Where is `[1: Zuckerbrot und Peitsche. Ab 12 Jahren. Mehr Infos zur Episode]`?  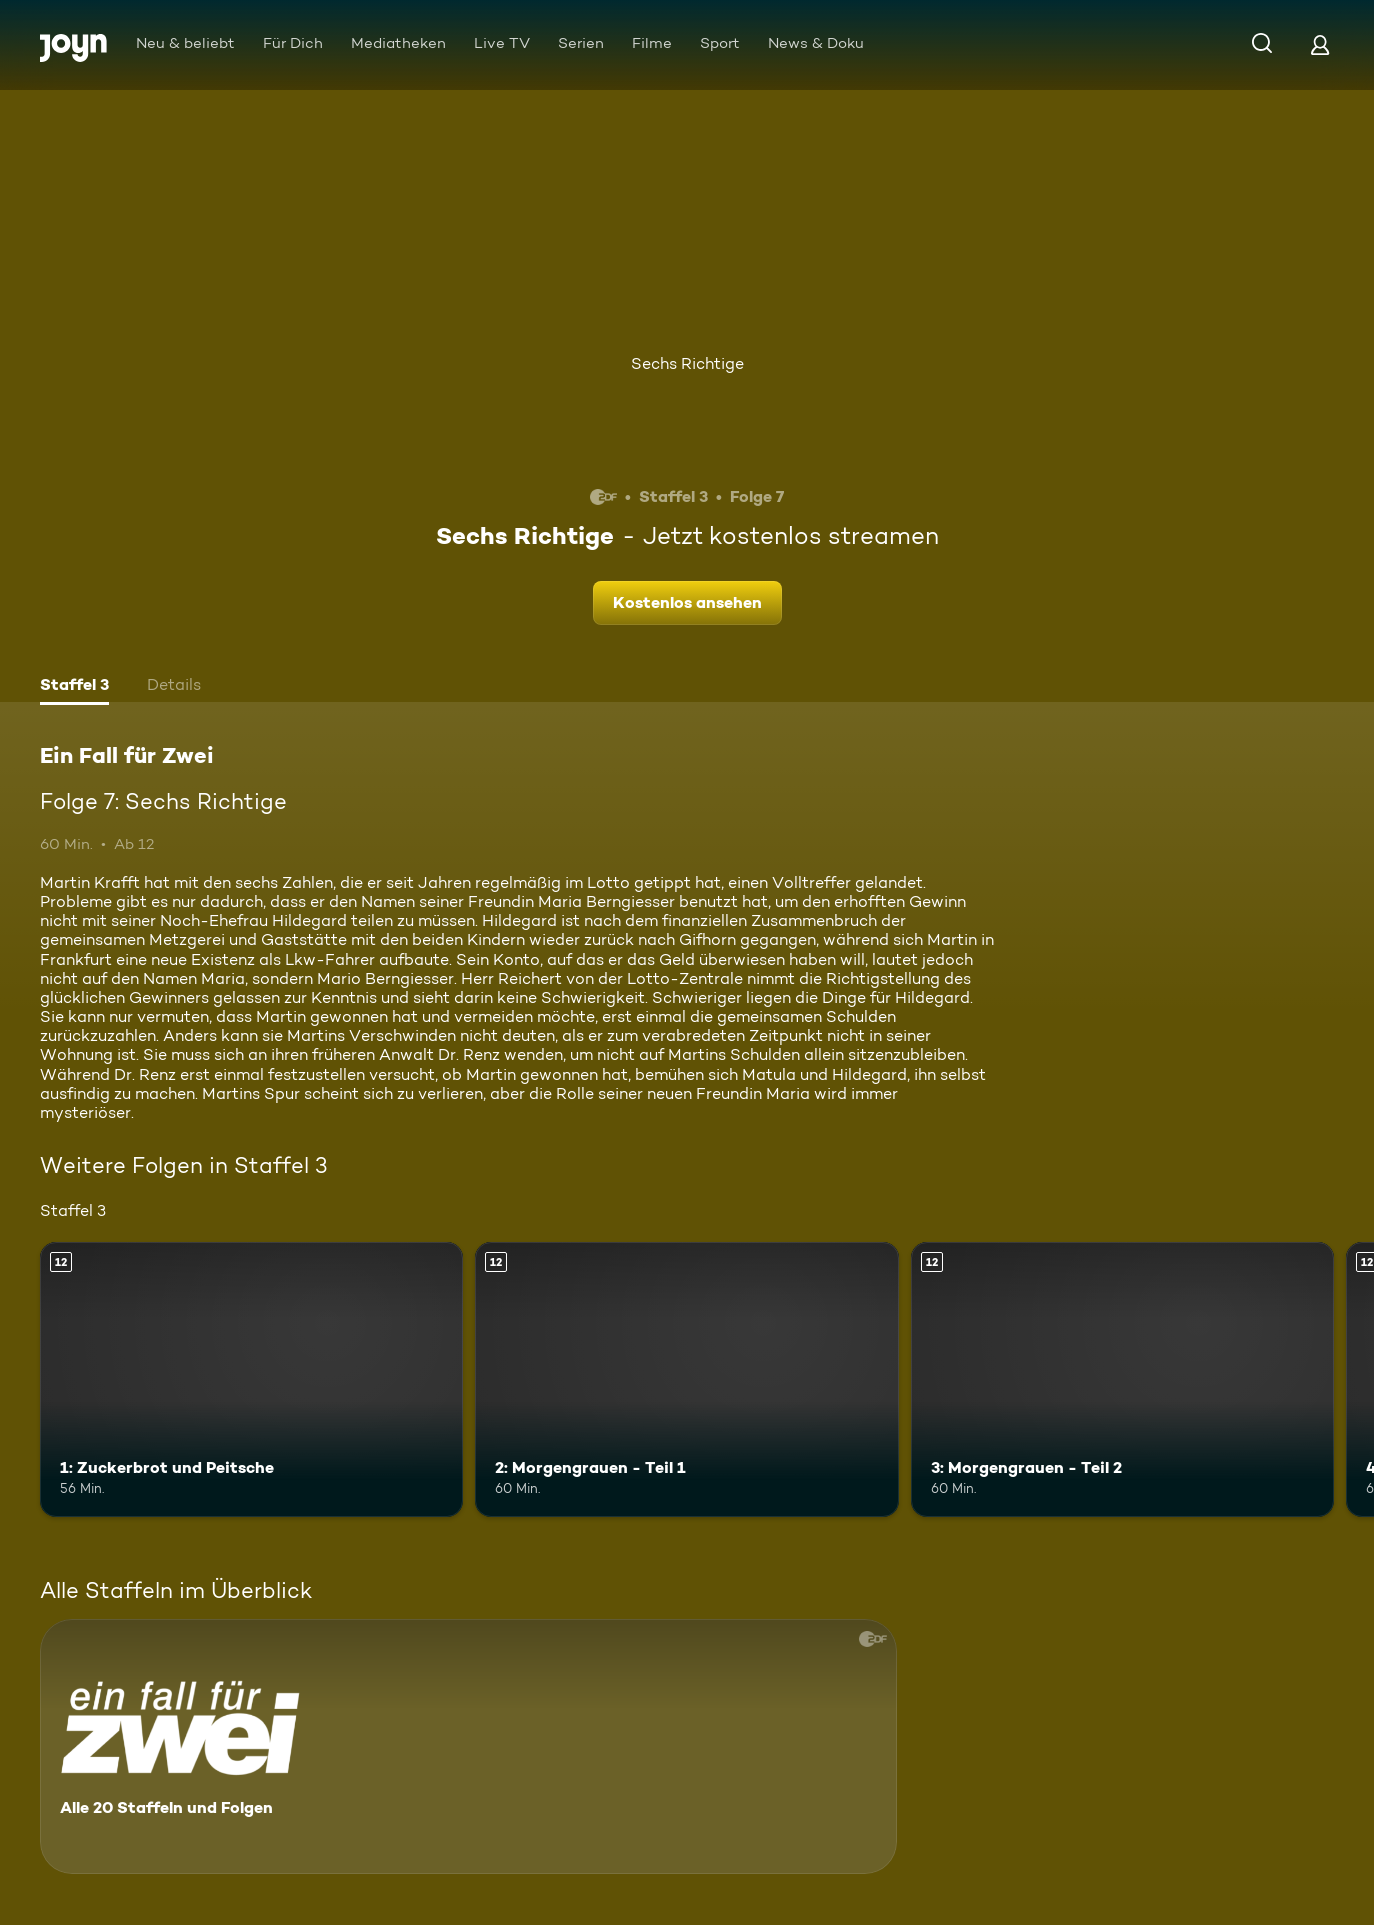
[1: Zuckerbrot und Peitsche. Ab 12 Jahren. Mehr Infos zur Episode] is located at coordinates (251, 1379).